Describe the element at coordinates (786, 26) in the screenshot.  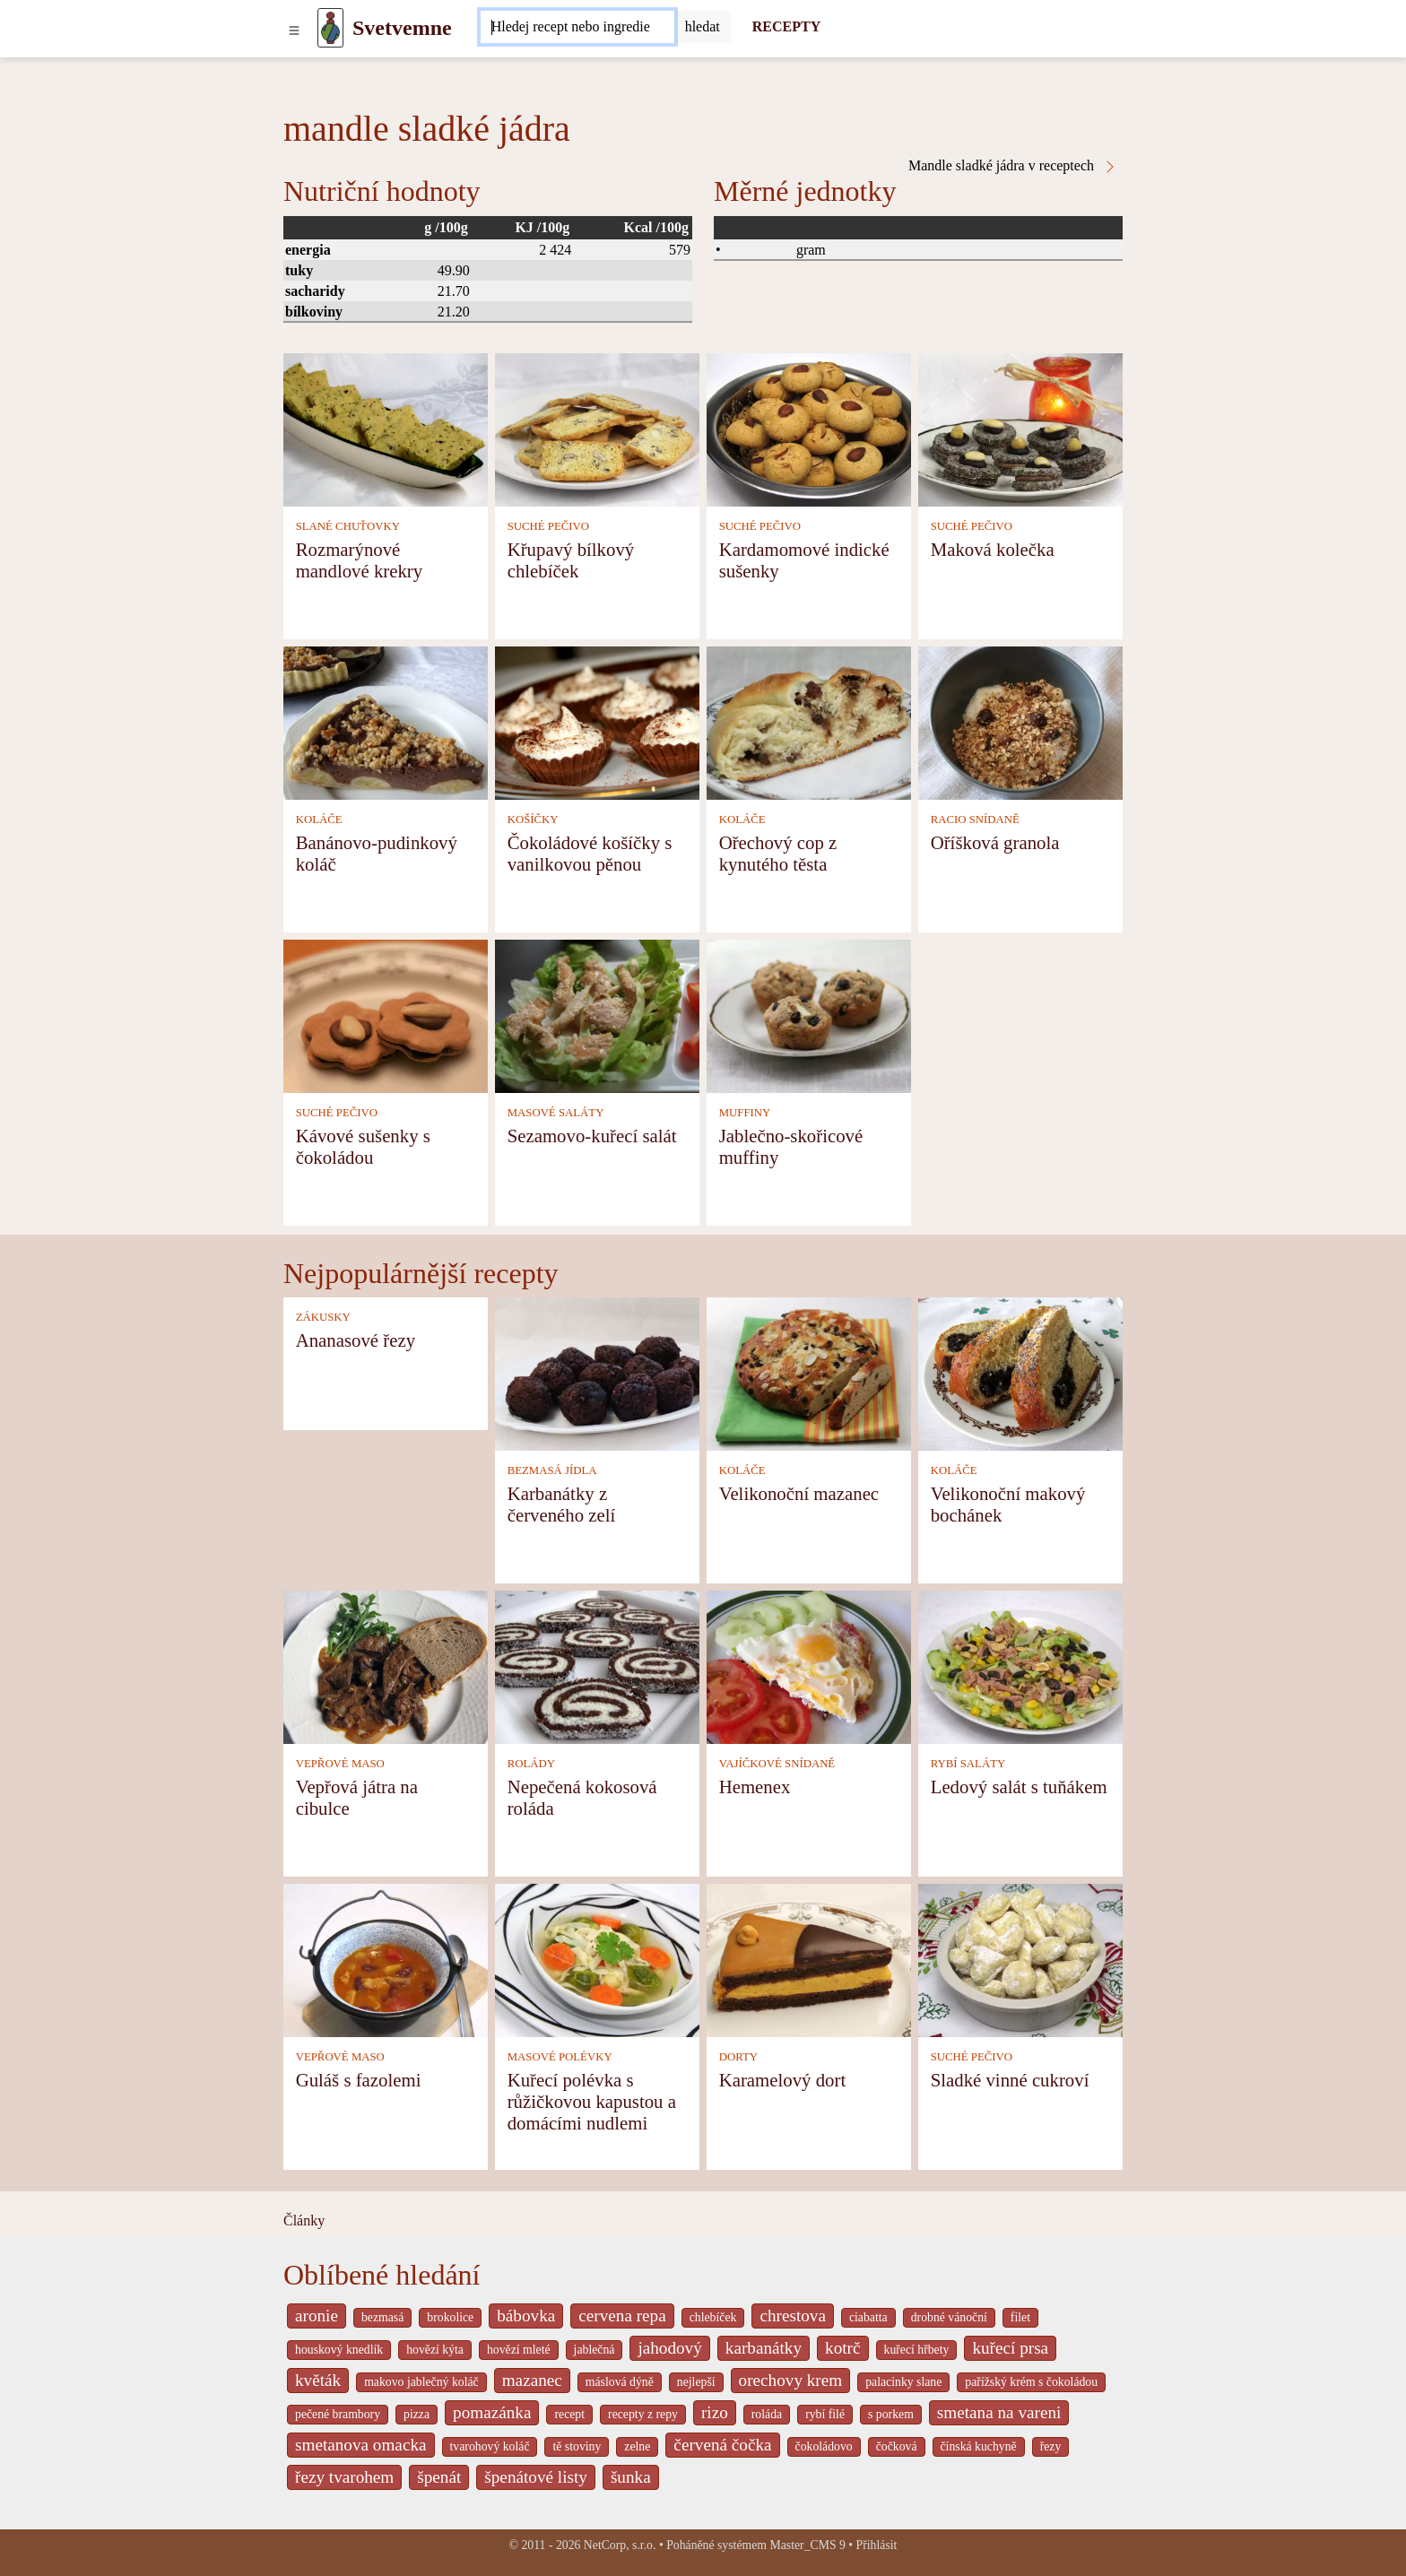
I see `RECEPTY [Recepty]` at that location.